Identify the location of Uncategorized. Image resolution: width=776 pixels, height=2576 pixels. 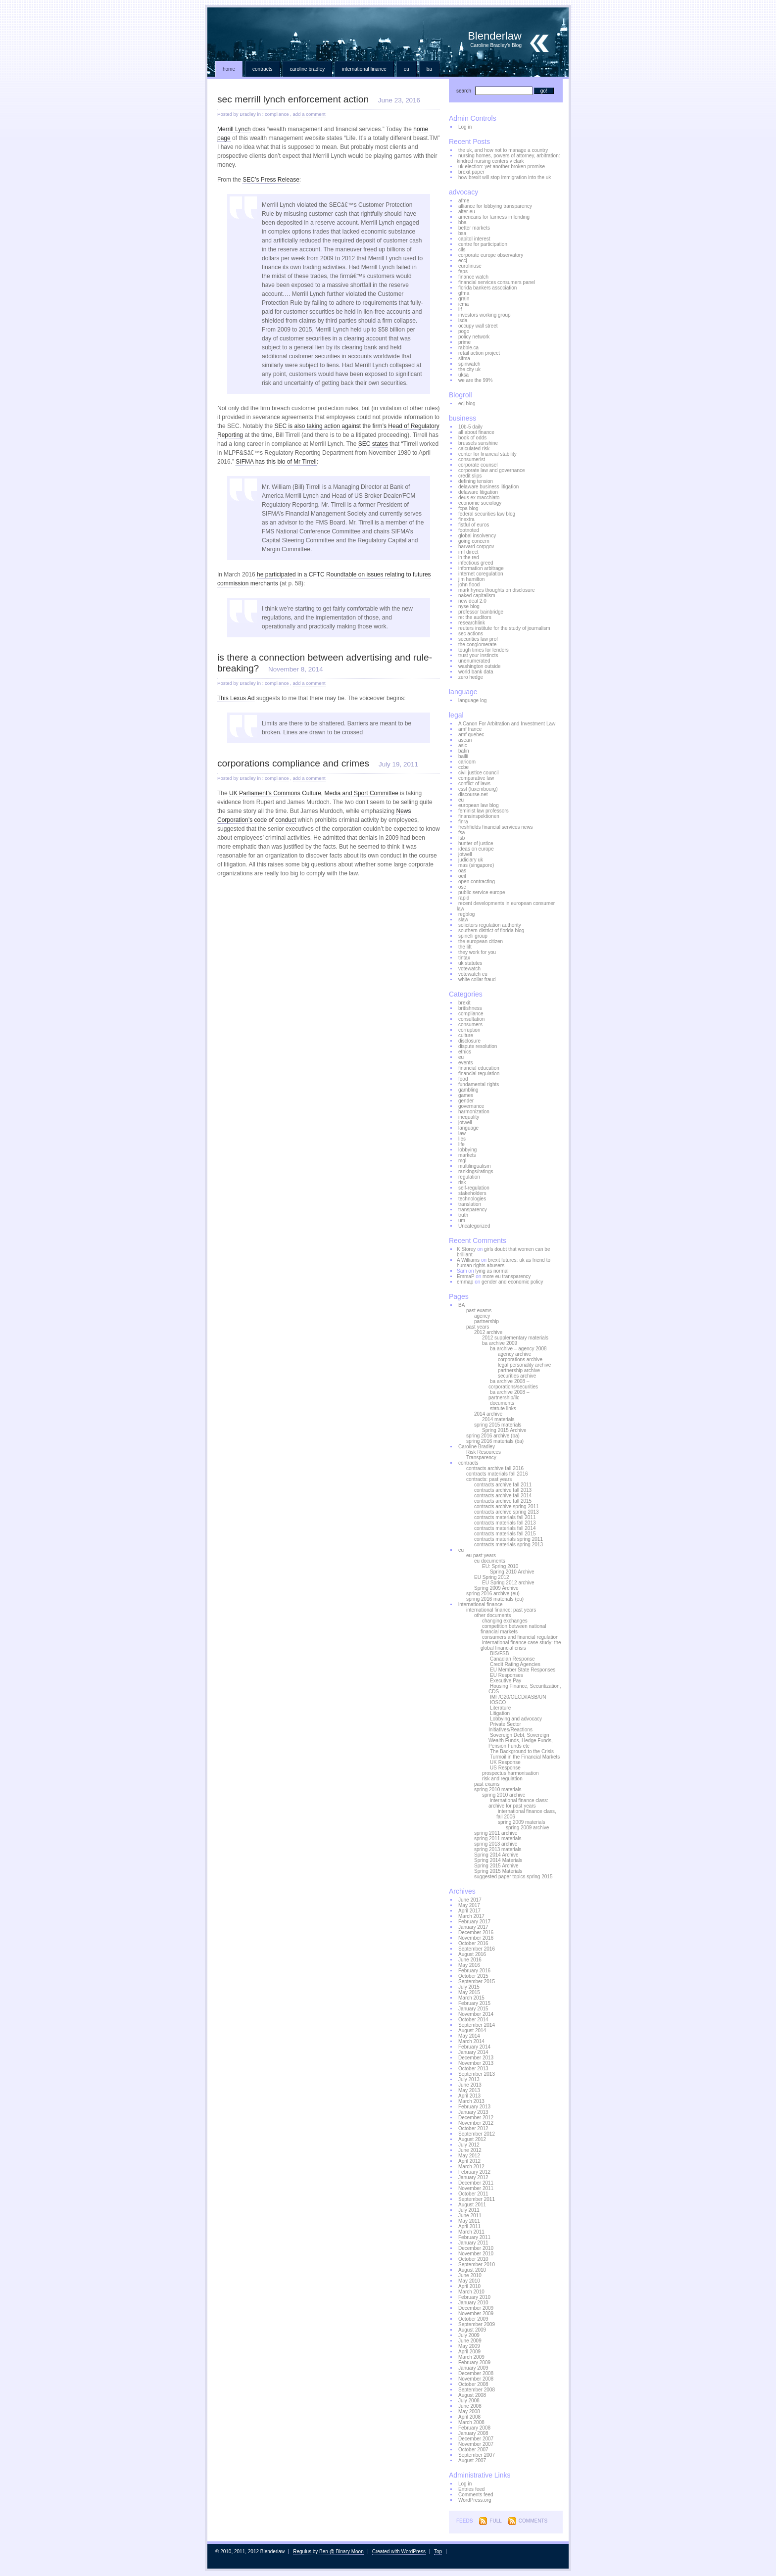
(474, 1226).